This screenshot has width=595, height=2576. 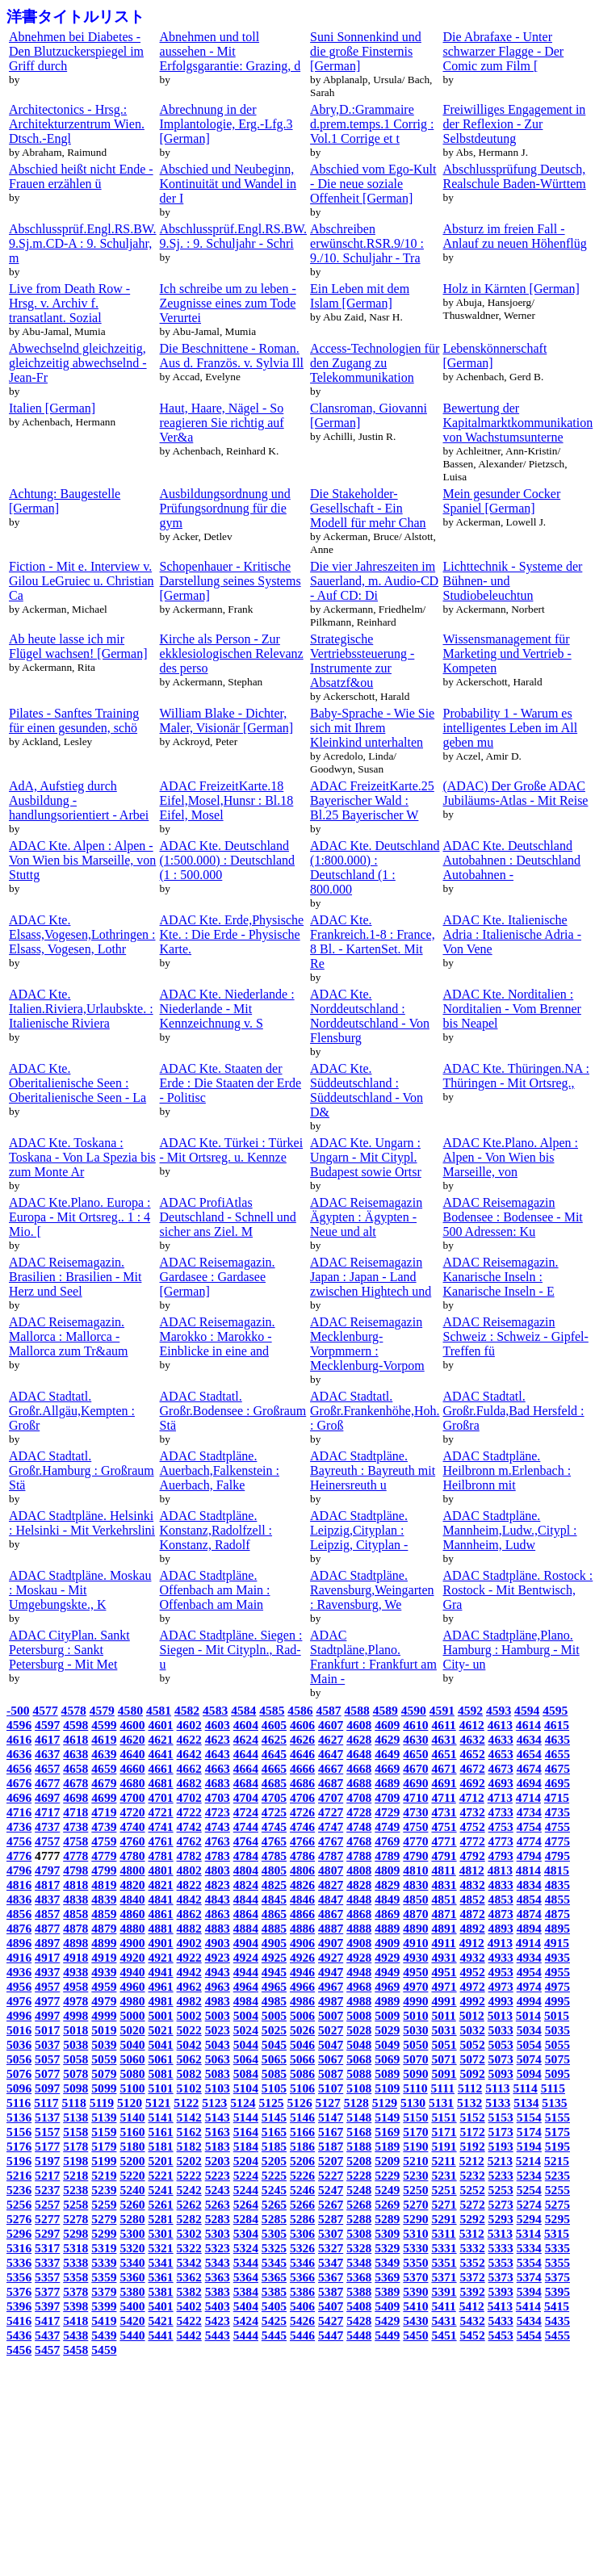 What do you see at coordinates (274, 2175) in the screenshot?
I see `5225` at bounding box center [274, 2175].